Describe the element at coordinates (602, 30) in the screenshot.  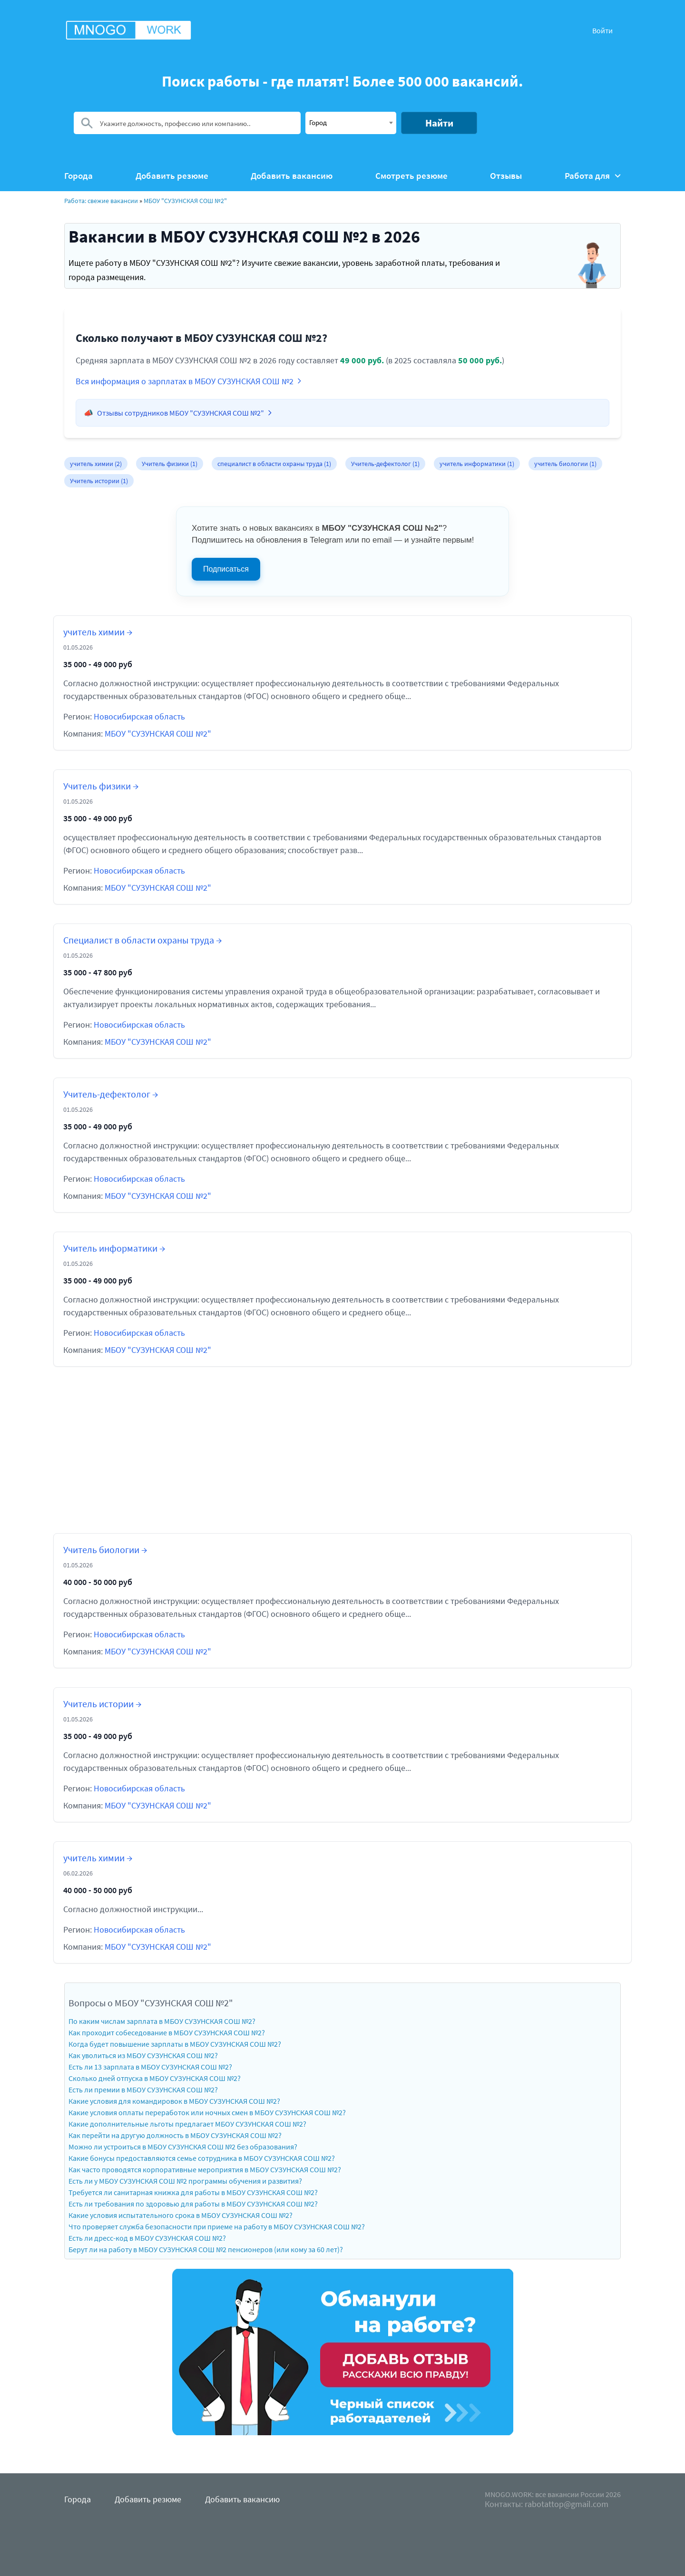
I see `Войти` at that location.